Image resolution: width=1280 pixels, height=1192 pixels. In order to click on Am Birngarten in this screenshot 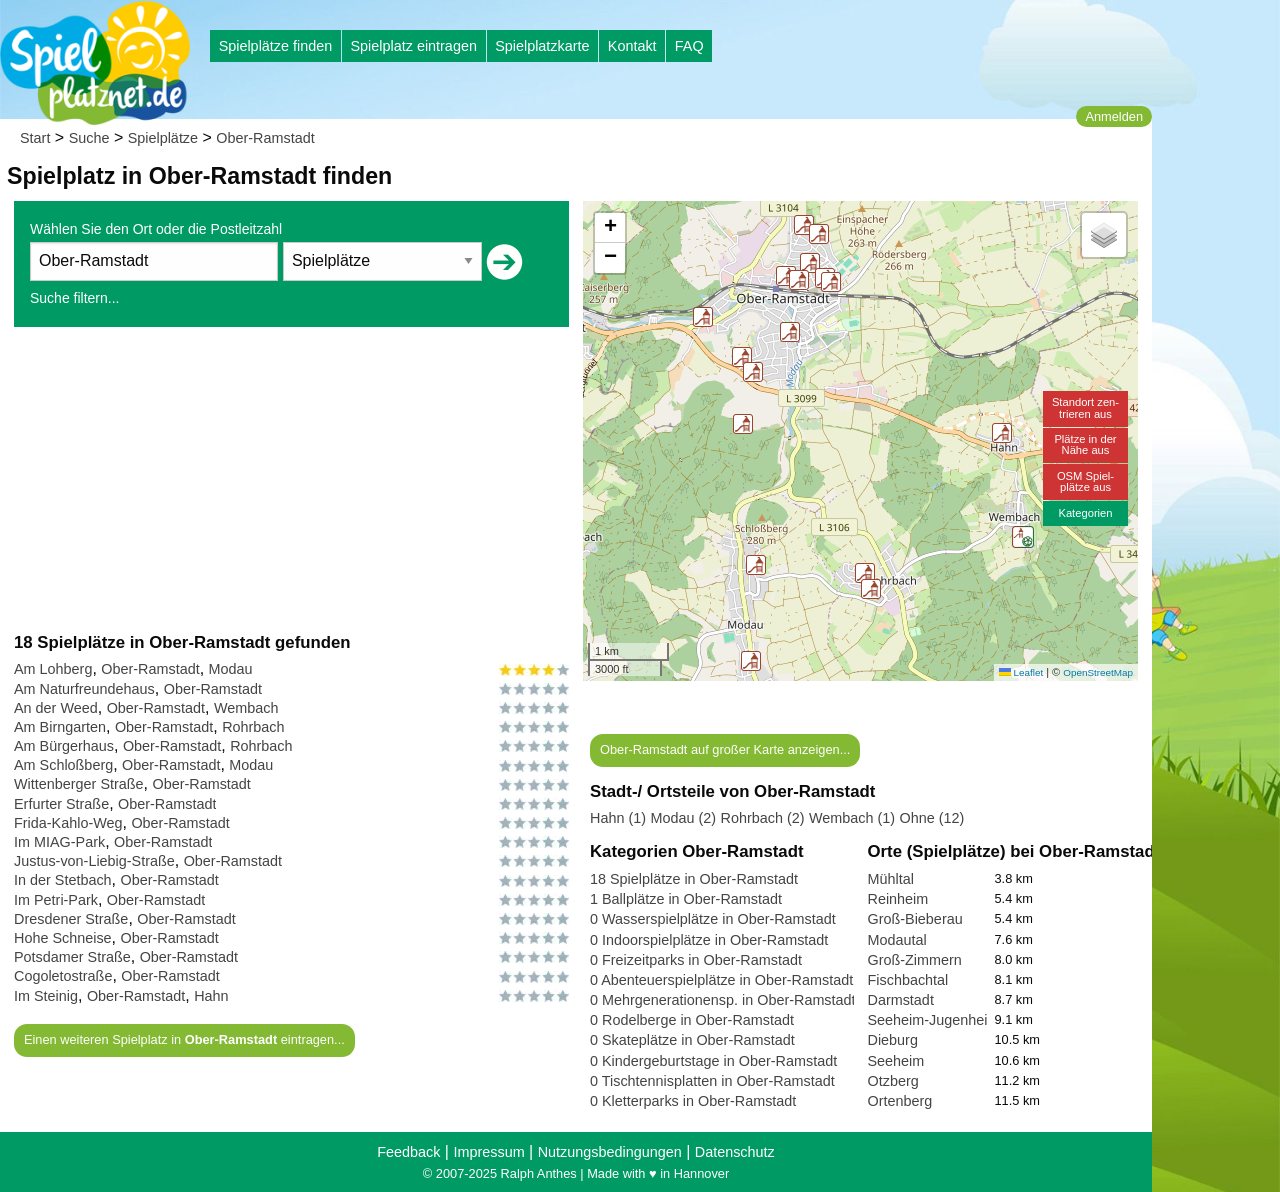, I will do `click(60, 727)`.